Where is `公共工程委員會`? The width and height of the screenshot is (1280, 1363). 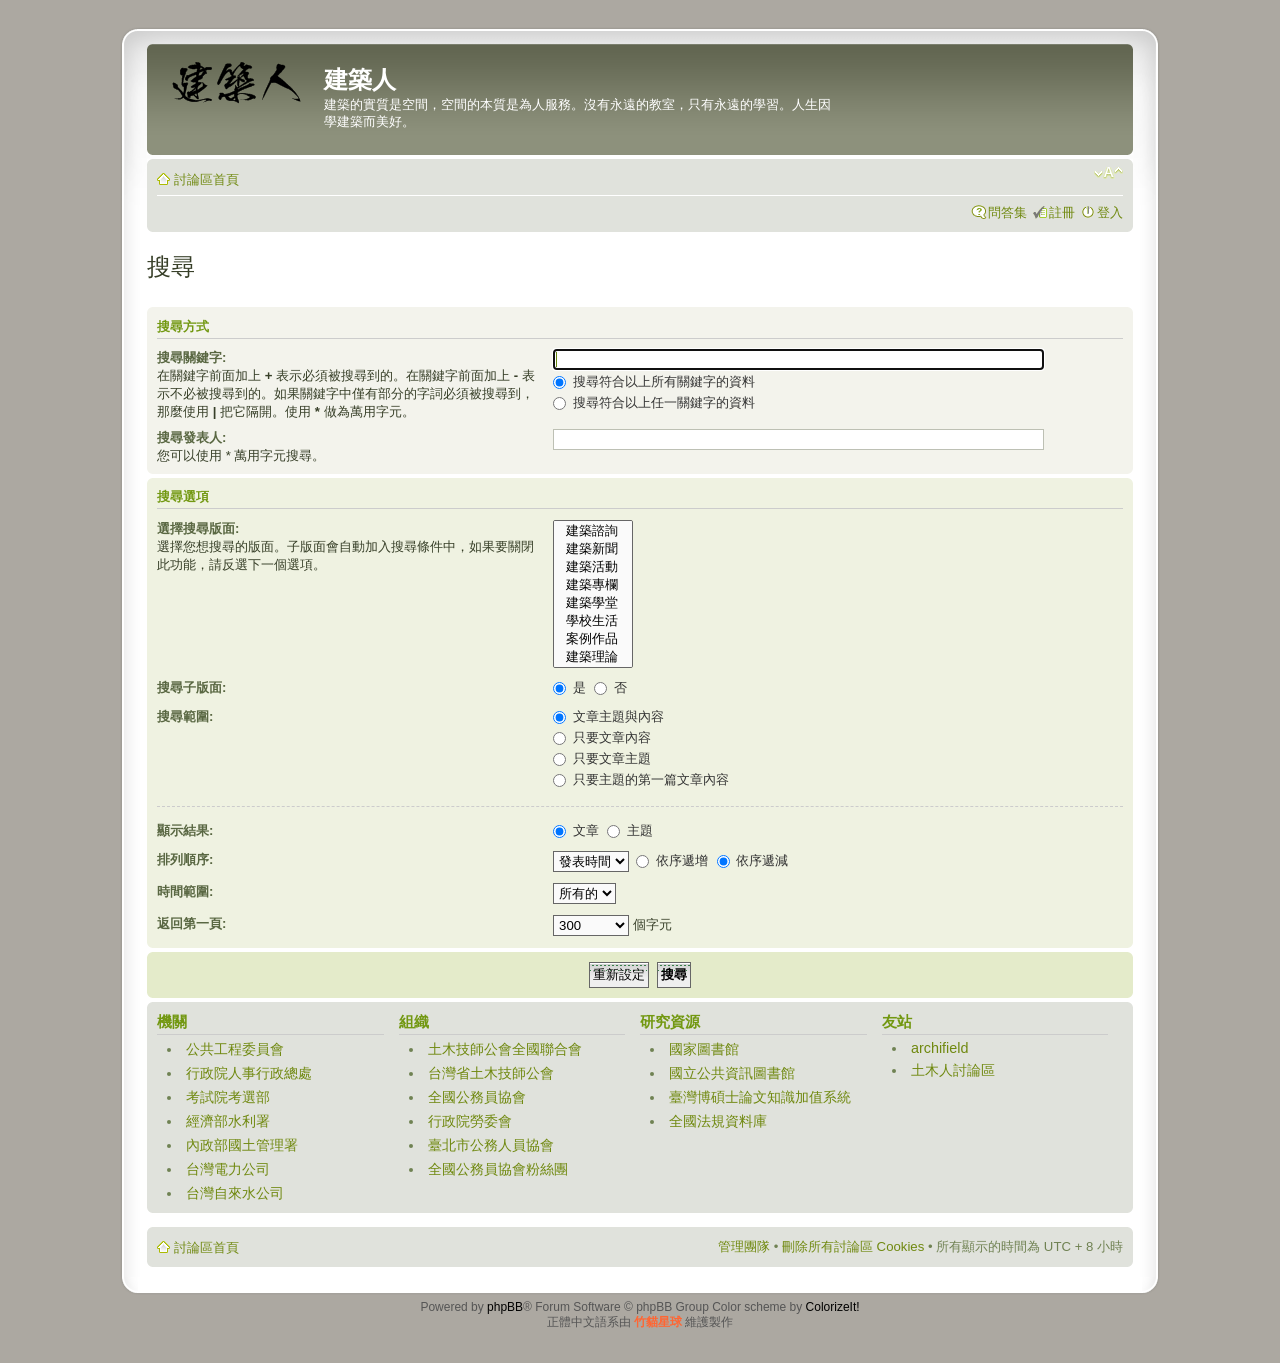
公共工程委員會 is located at coordinates (235, 1049).